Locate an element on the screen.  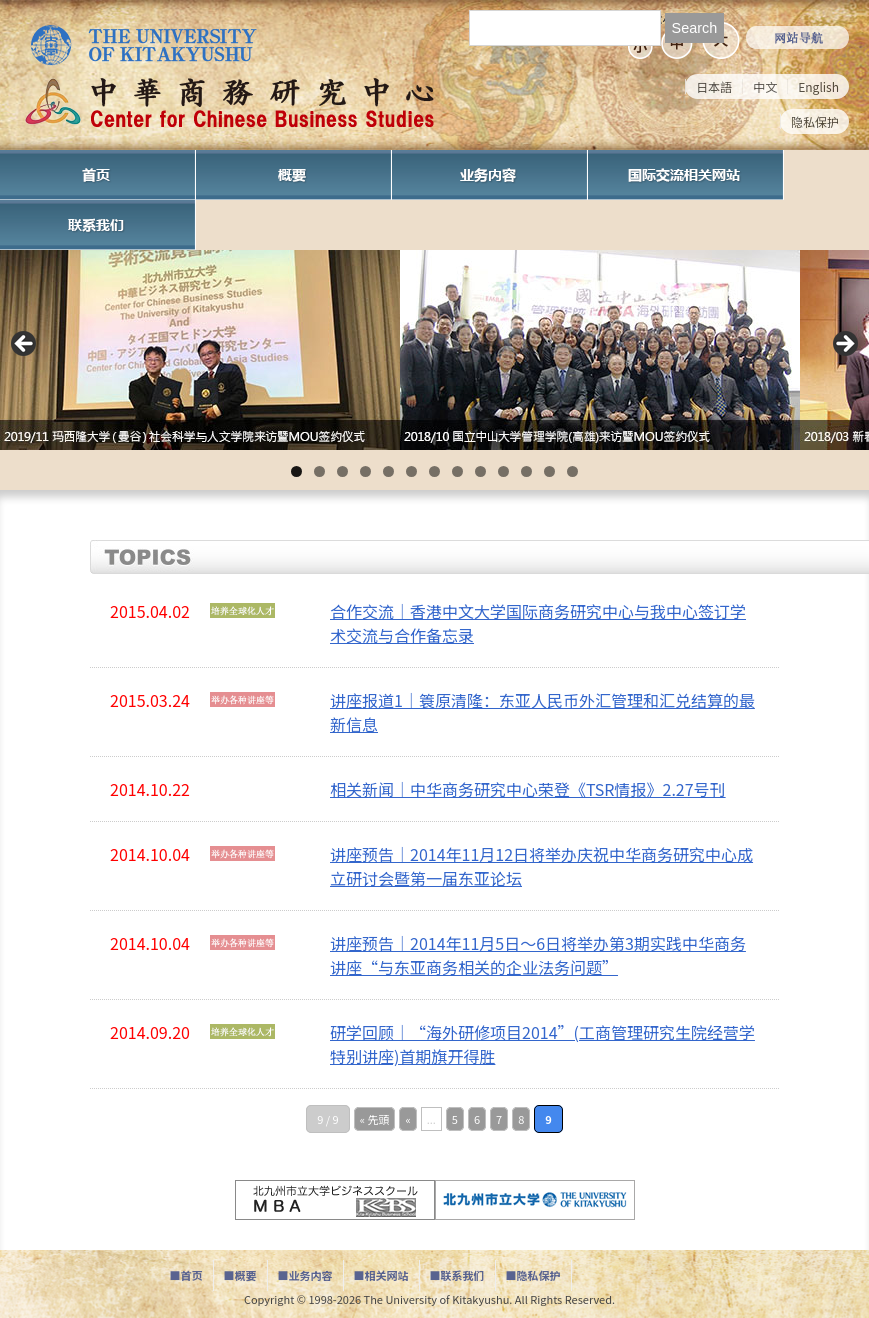
Next [button] is located at coordinates (844, 345).